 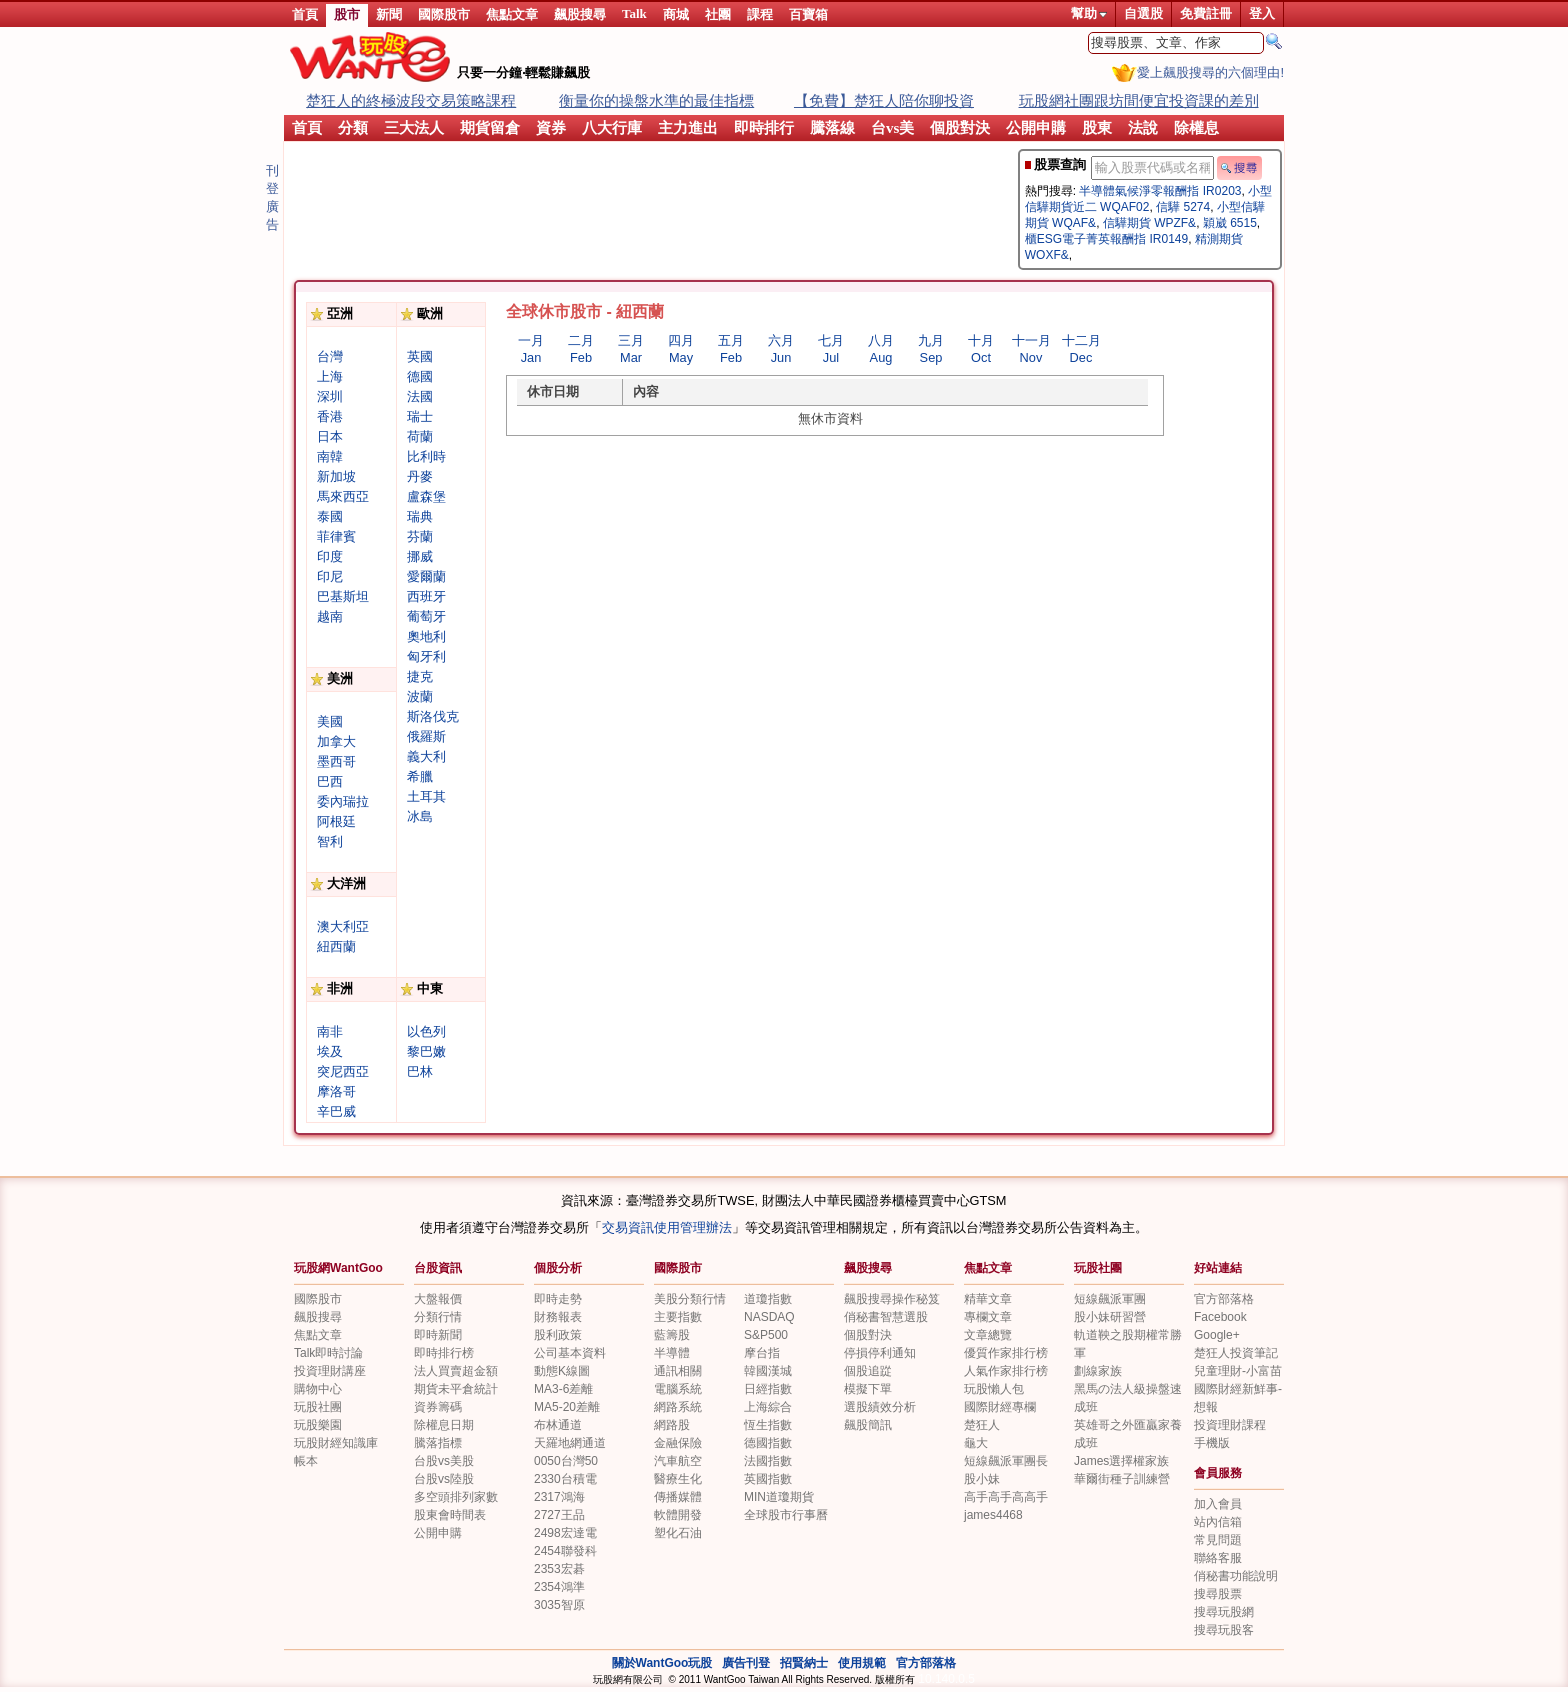 What do you see at coordinates (868, 1425) in the screenshot?
I see `飆股簡訊` at bounding box center [868, 1425].